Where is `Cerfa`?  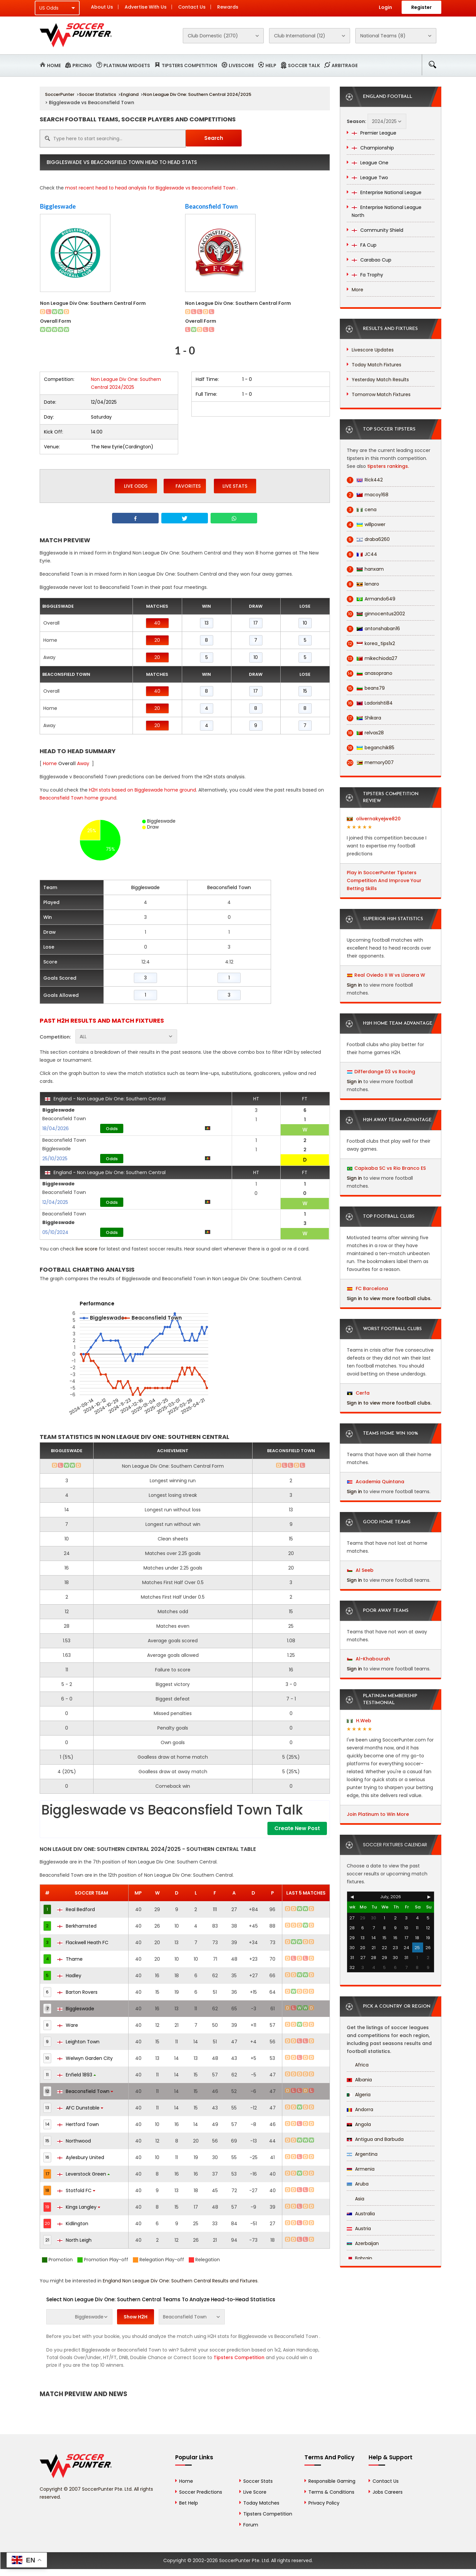 Cerfa is located at coordinates (358, 1393).